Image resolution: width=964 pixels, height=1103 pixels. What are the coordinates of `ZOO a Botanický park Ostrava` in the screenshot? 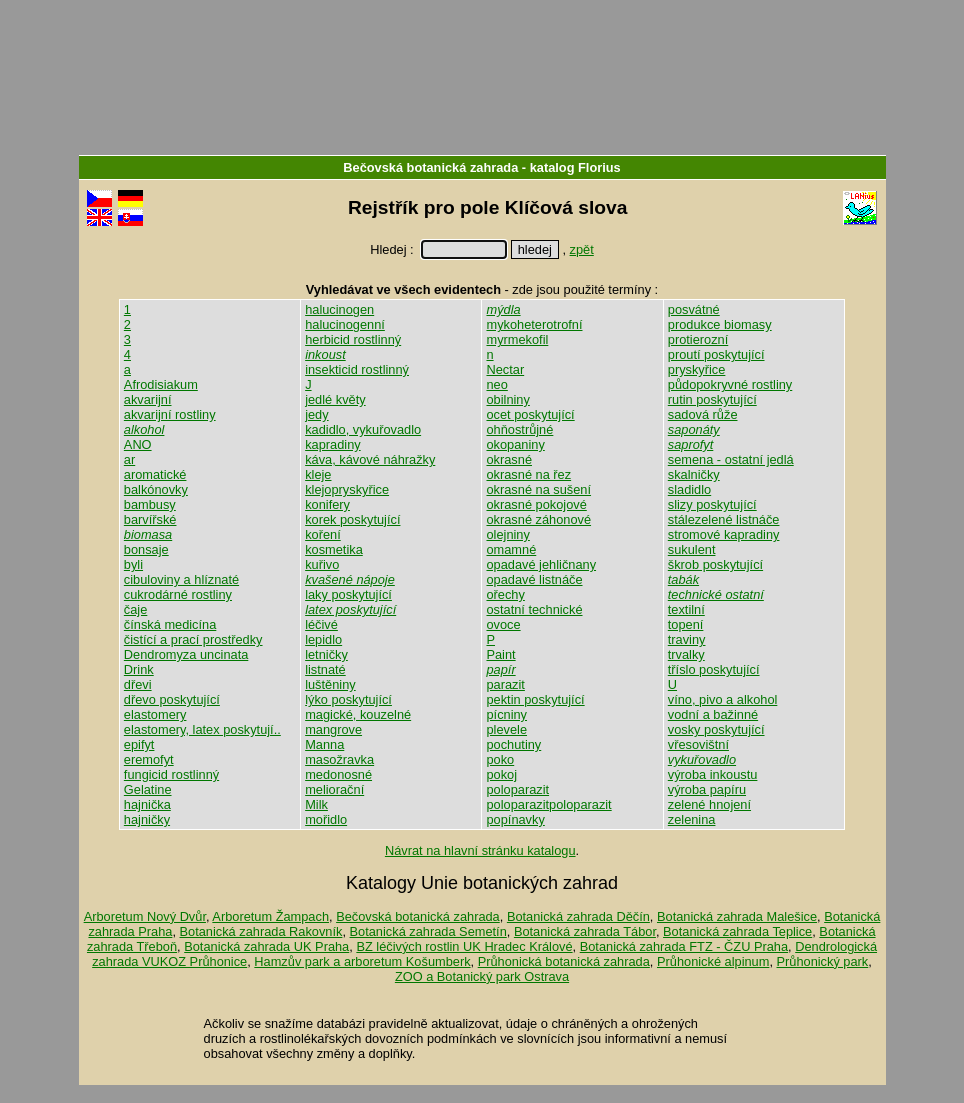 It's located at (482, 976).